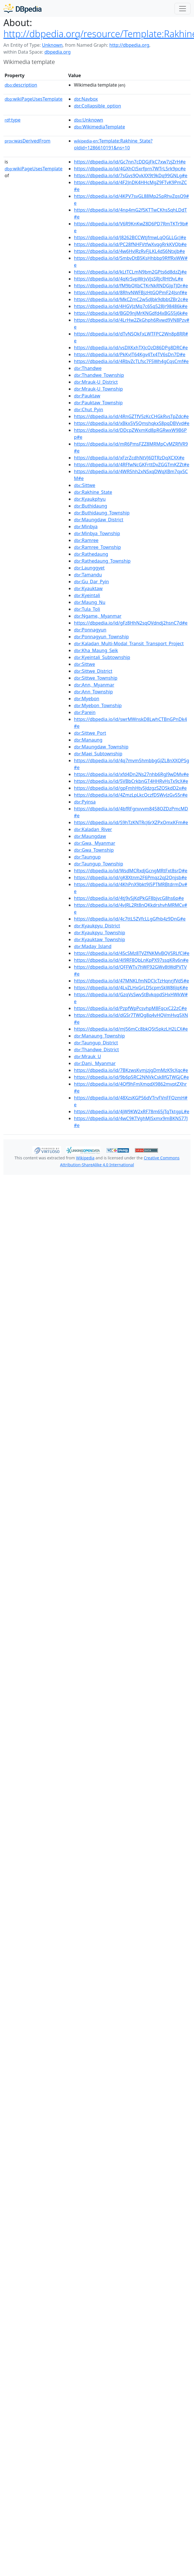 This screenshot has width=194, height=2576. Describe the element at coordinates (33, 99) in the screenshot. I see `wikiPageUsesTemplate` at that location.